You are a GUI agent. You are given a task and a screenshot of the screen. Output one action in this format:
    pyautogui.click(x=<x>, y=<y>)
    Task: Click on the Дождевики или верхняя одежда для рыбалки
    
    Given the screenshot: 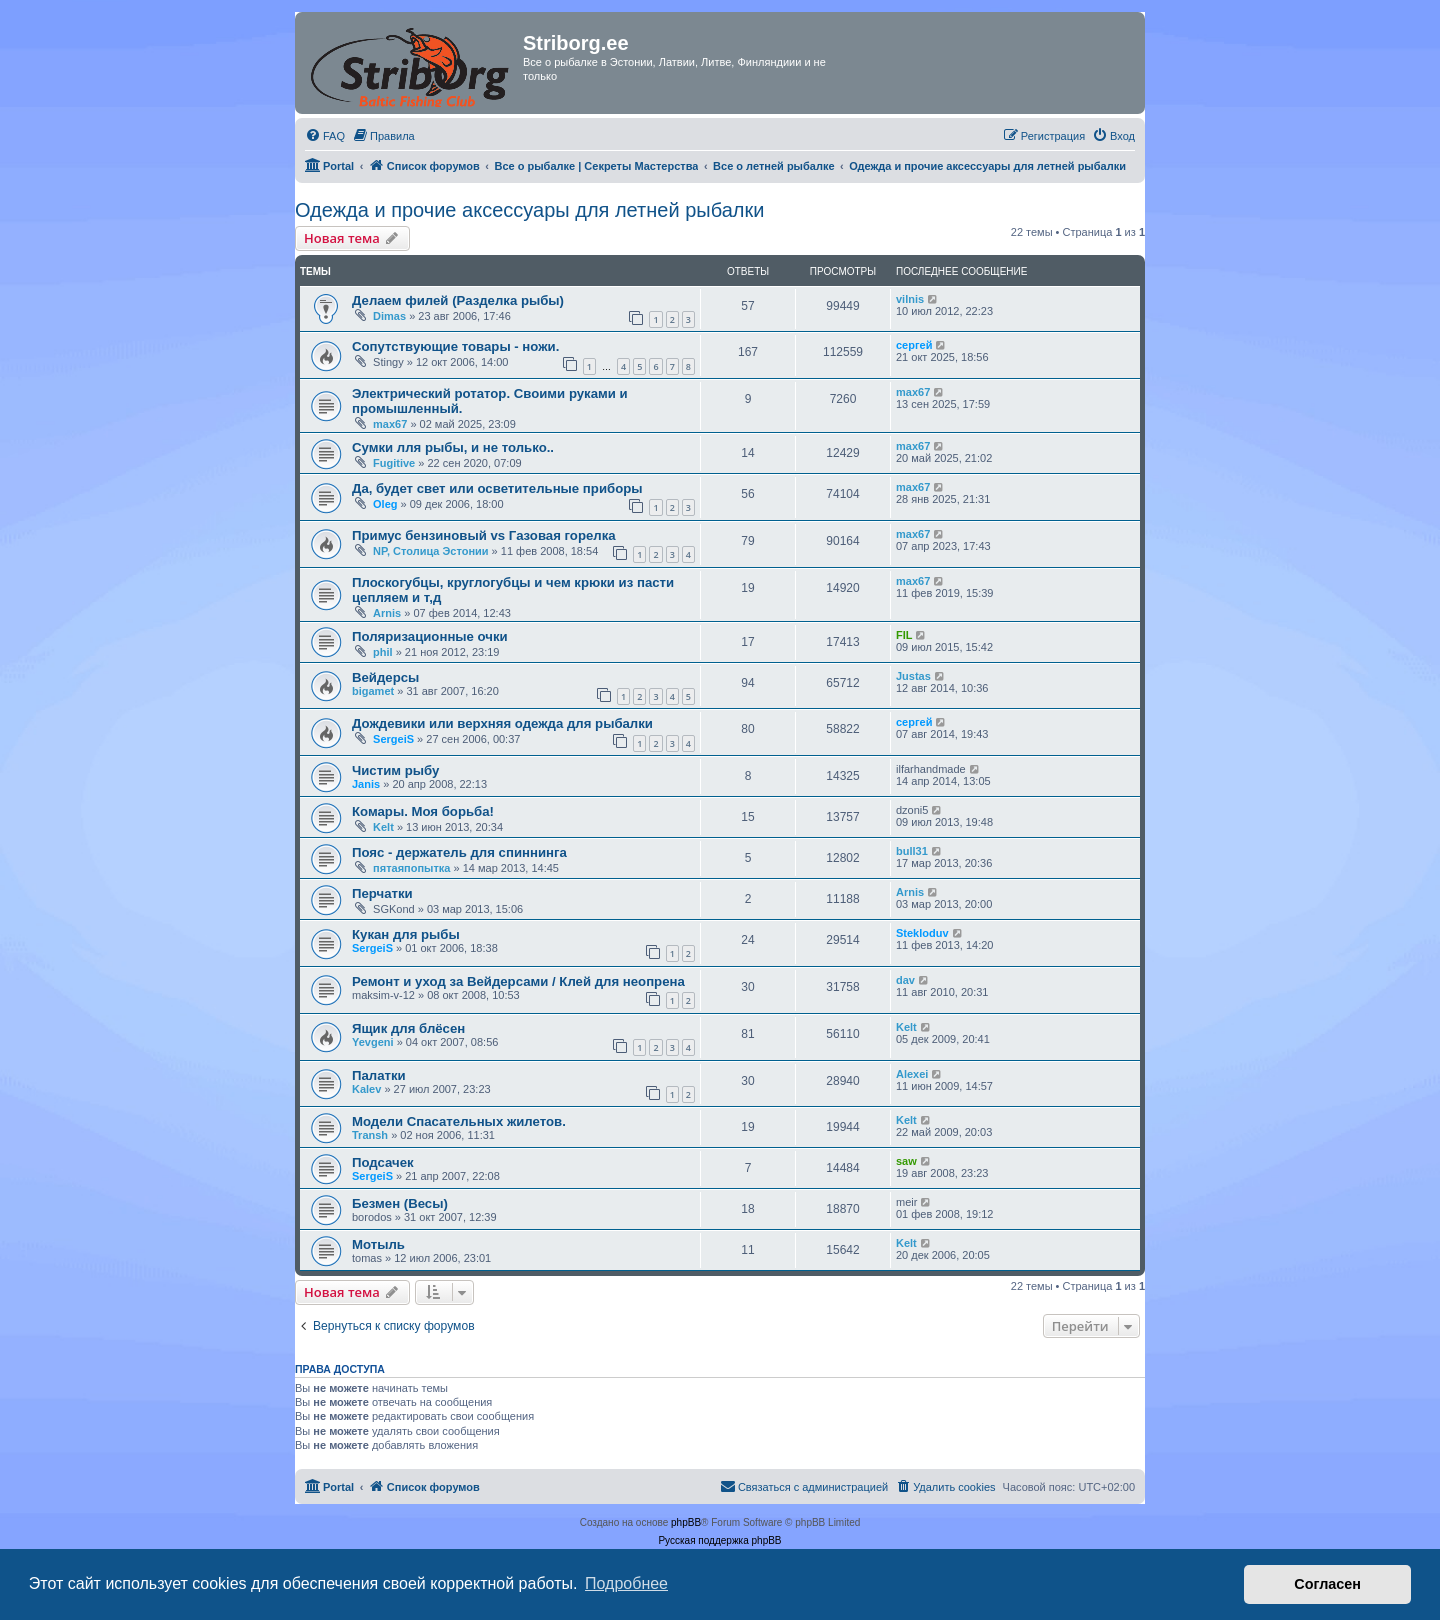 What is the action you would take?
    pyautogui.click(x=502, y=723)
    